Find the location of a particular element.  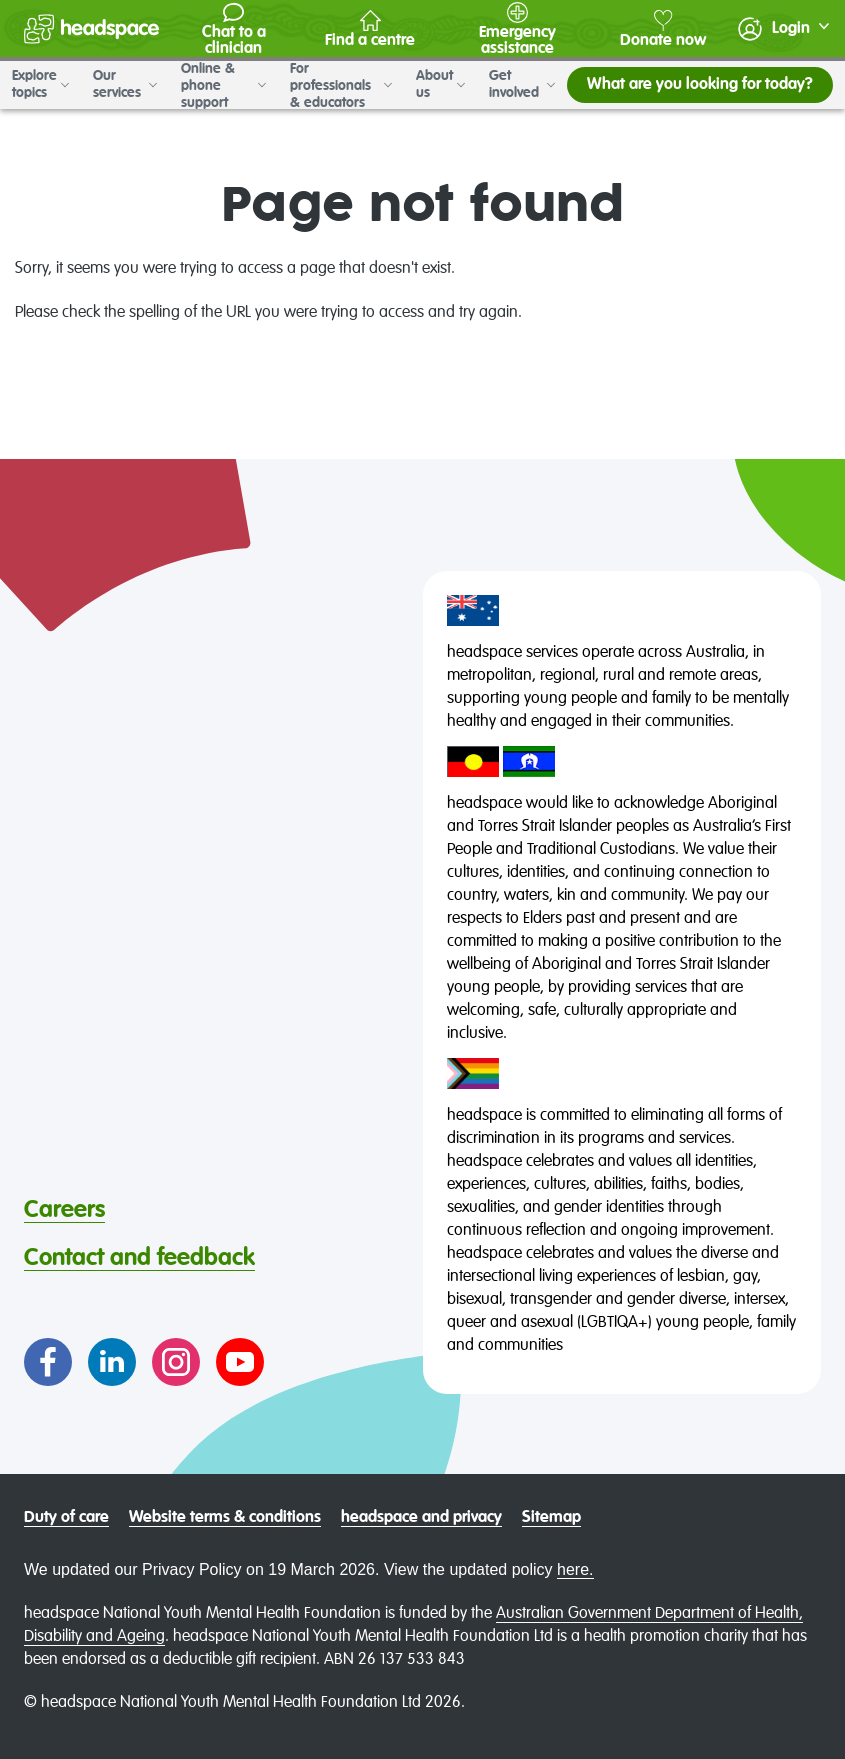

Website terms & conditions is located at coordinates (225, 1518).